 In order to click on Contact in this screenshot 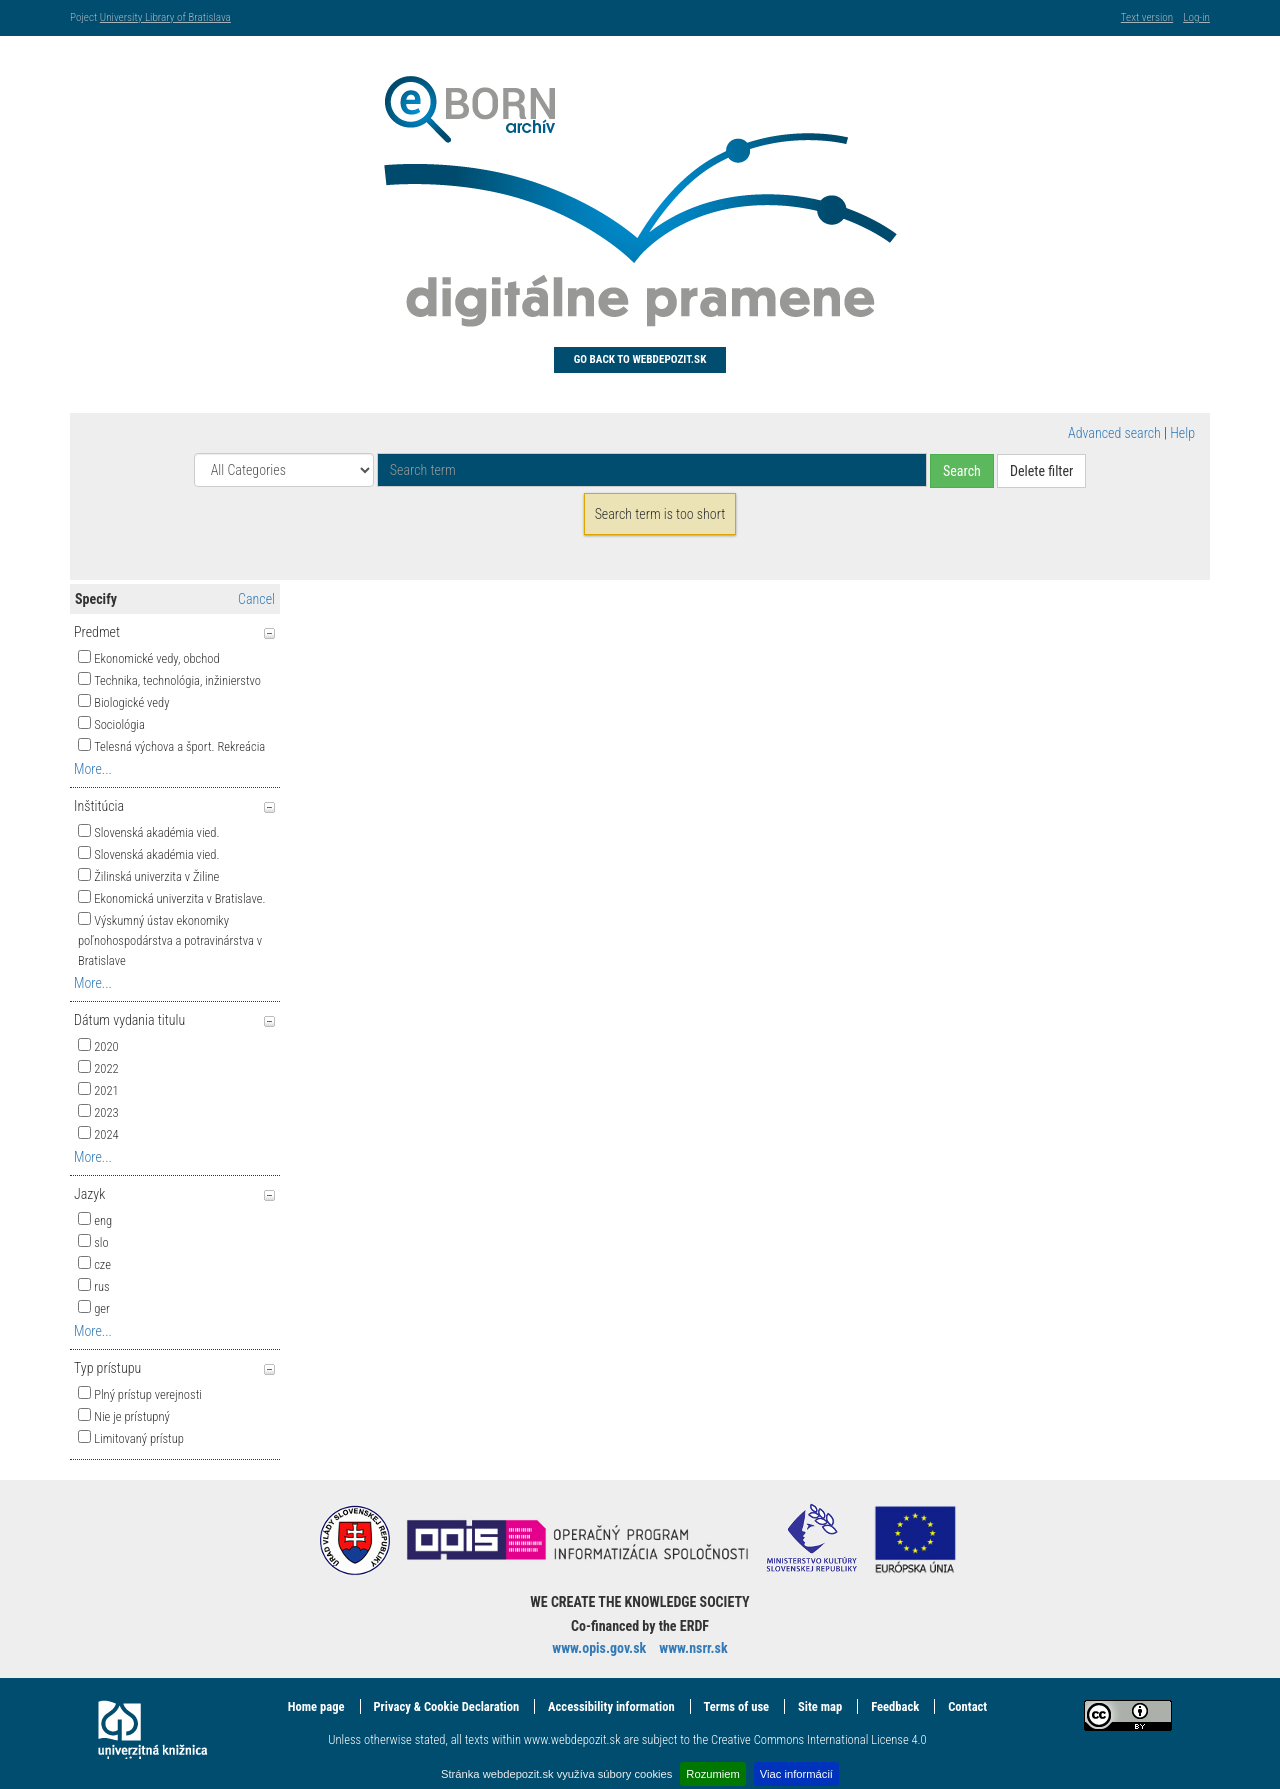, I will do `click(967, 1706)`.